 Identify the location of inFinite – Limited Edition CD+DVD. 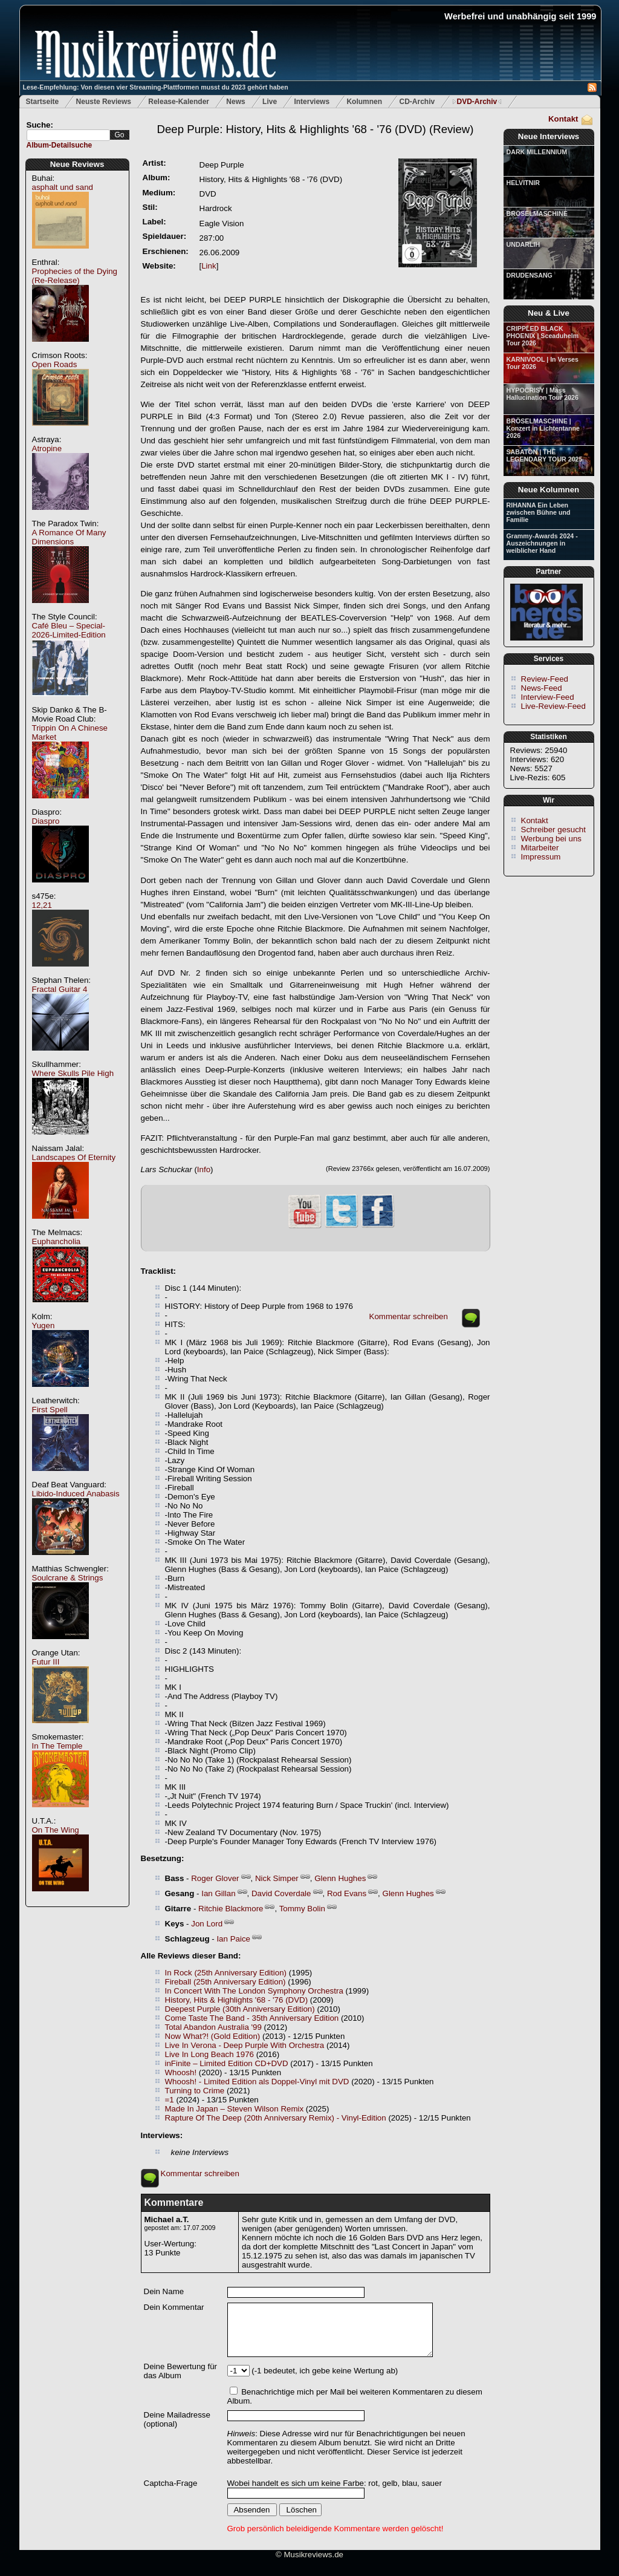
(226, 2063).